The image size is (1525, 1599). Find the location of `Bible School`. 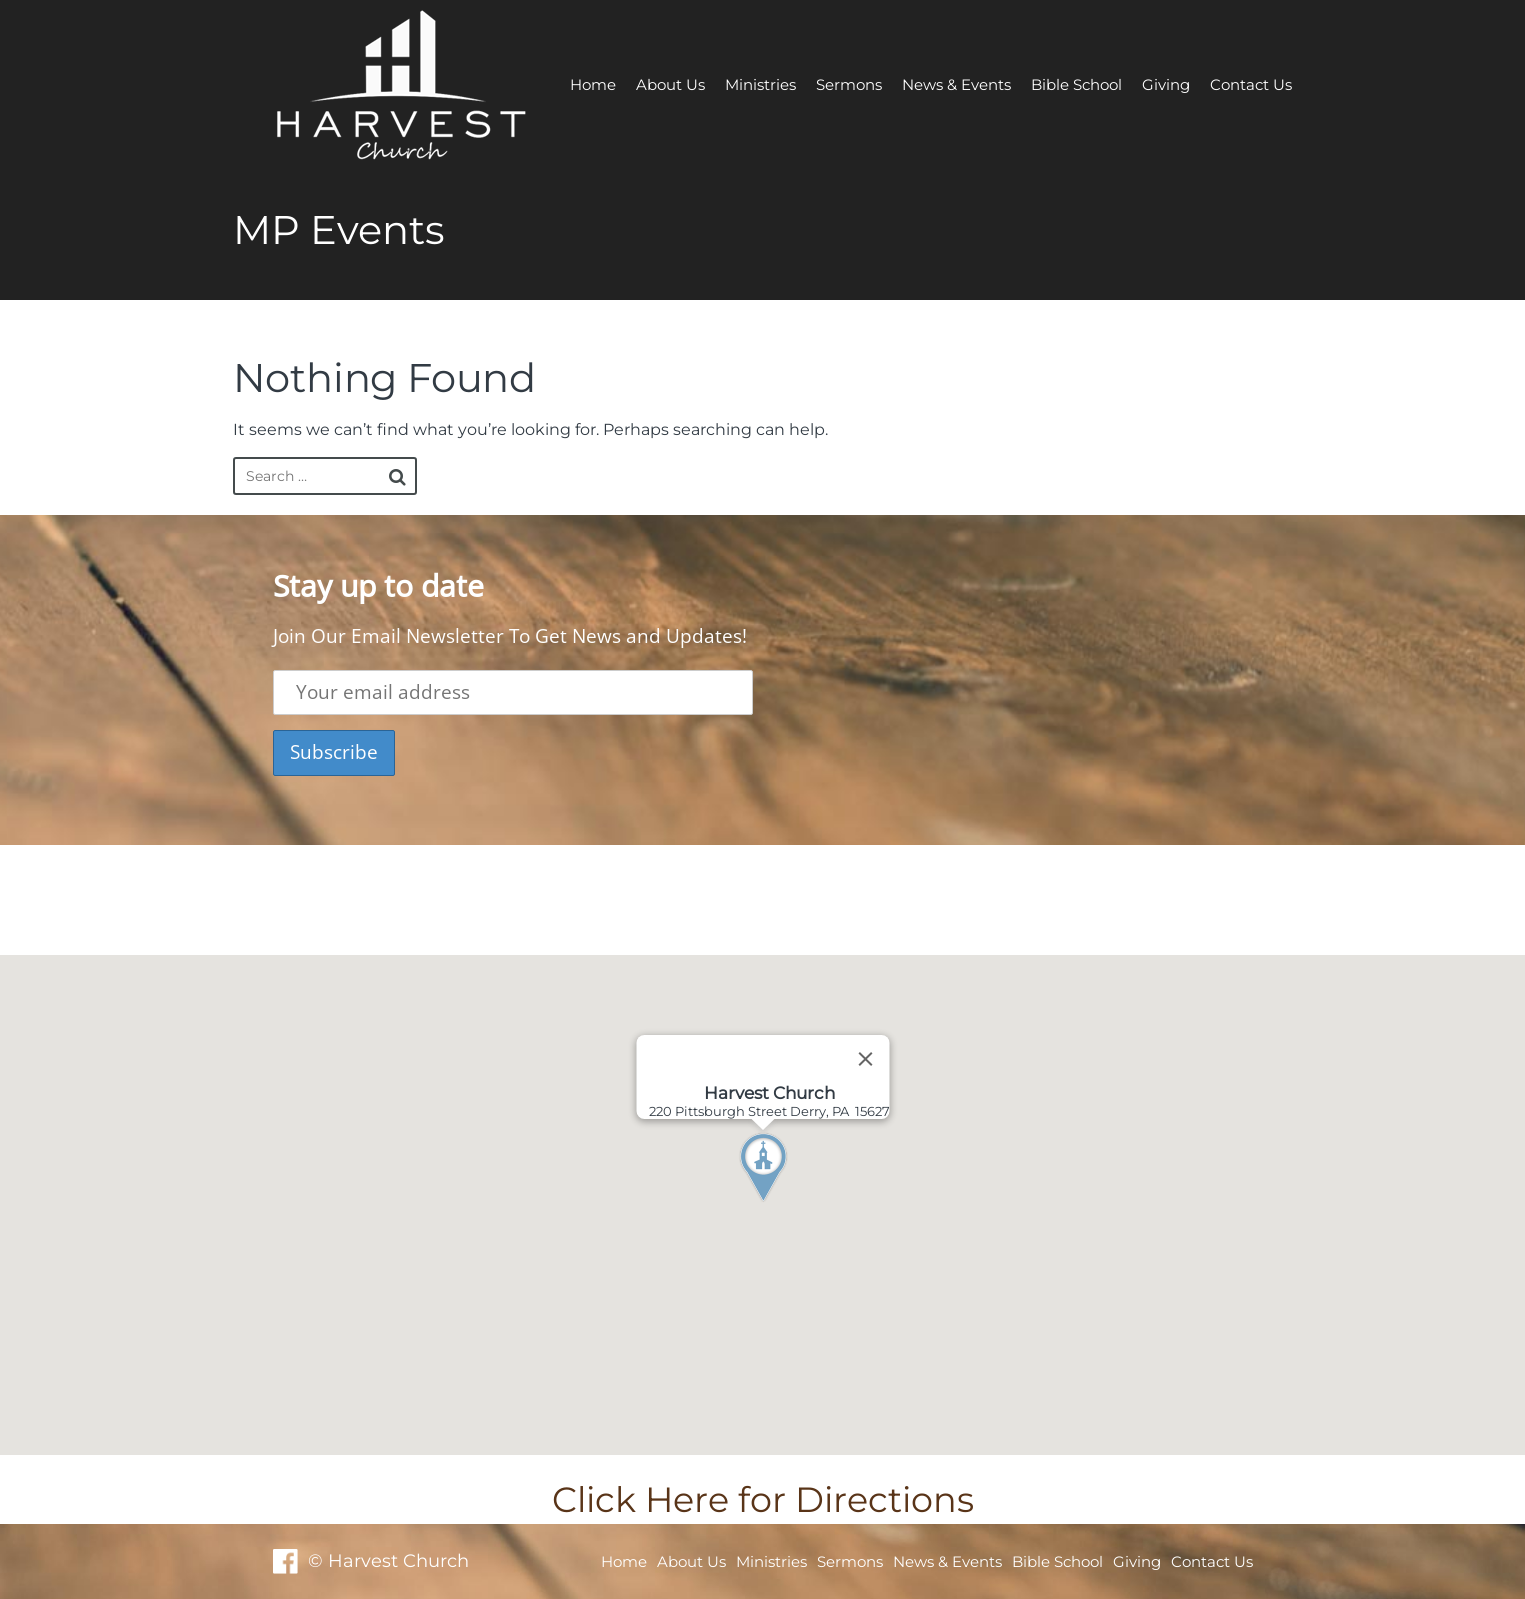

Bible School is located at coordinates (1076, 84).